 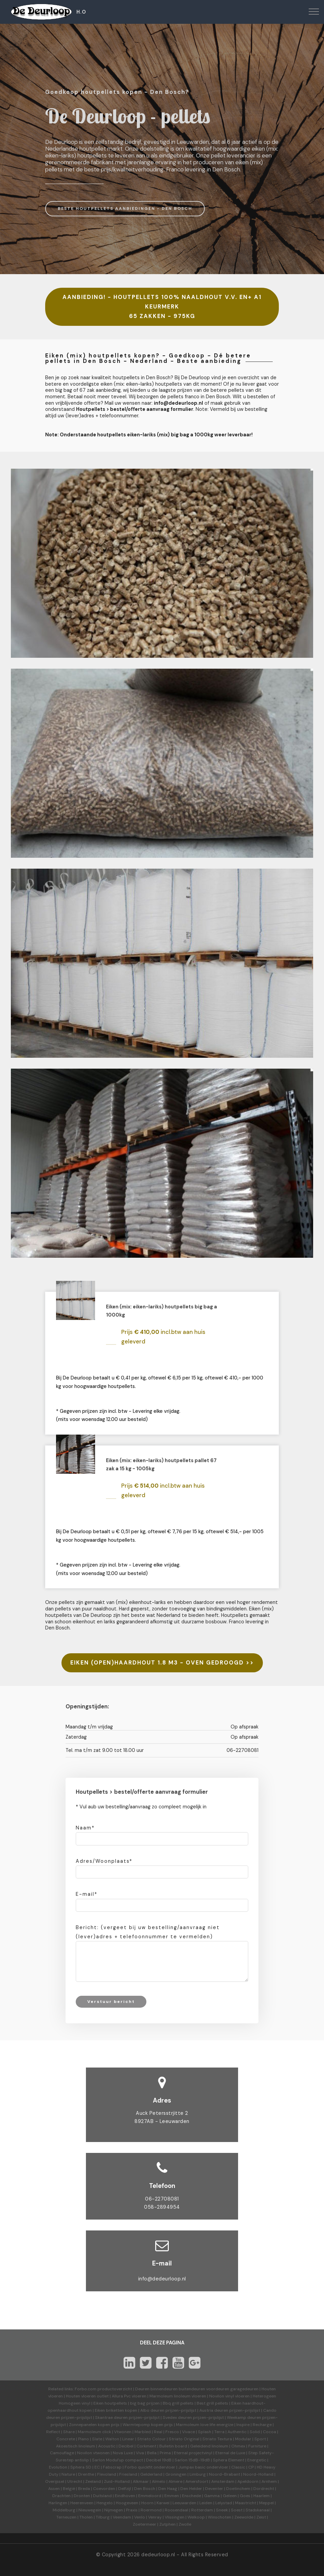 What do you see at coordinates (139, 2517) in the screenshot?
I see `Venlo` at bounding box center [139, 2517].